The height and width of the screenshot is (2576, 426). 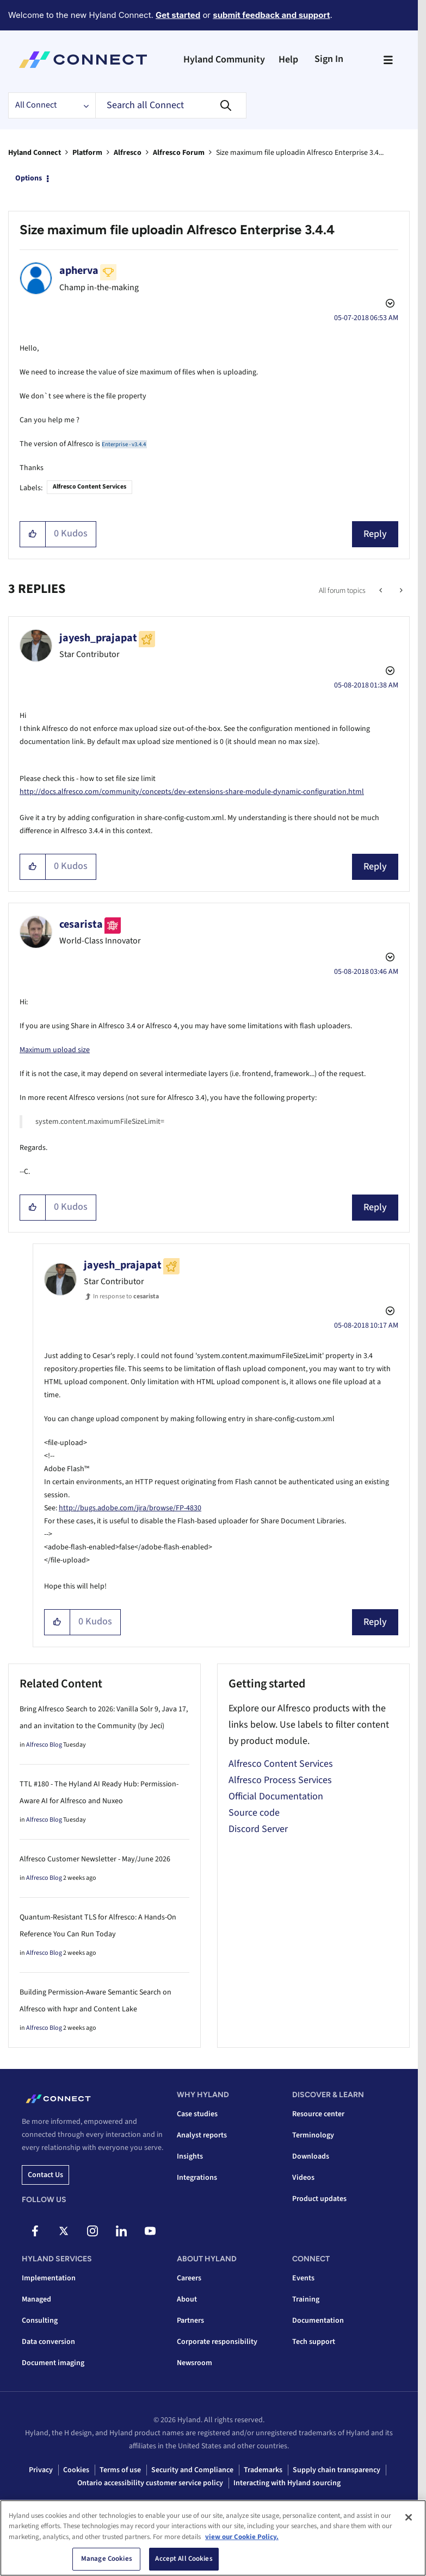 What do you see at coordinates (127, 152) in the screenshot?
I see `Alfresco` at bounding box center [127, 152].